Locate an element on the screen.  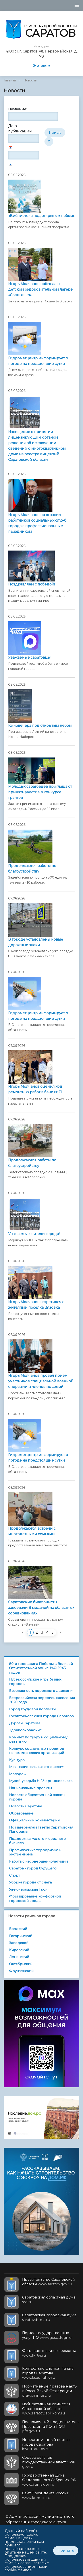
Киновечера под открытым небом is located at coordinates (40, 725).